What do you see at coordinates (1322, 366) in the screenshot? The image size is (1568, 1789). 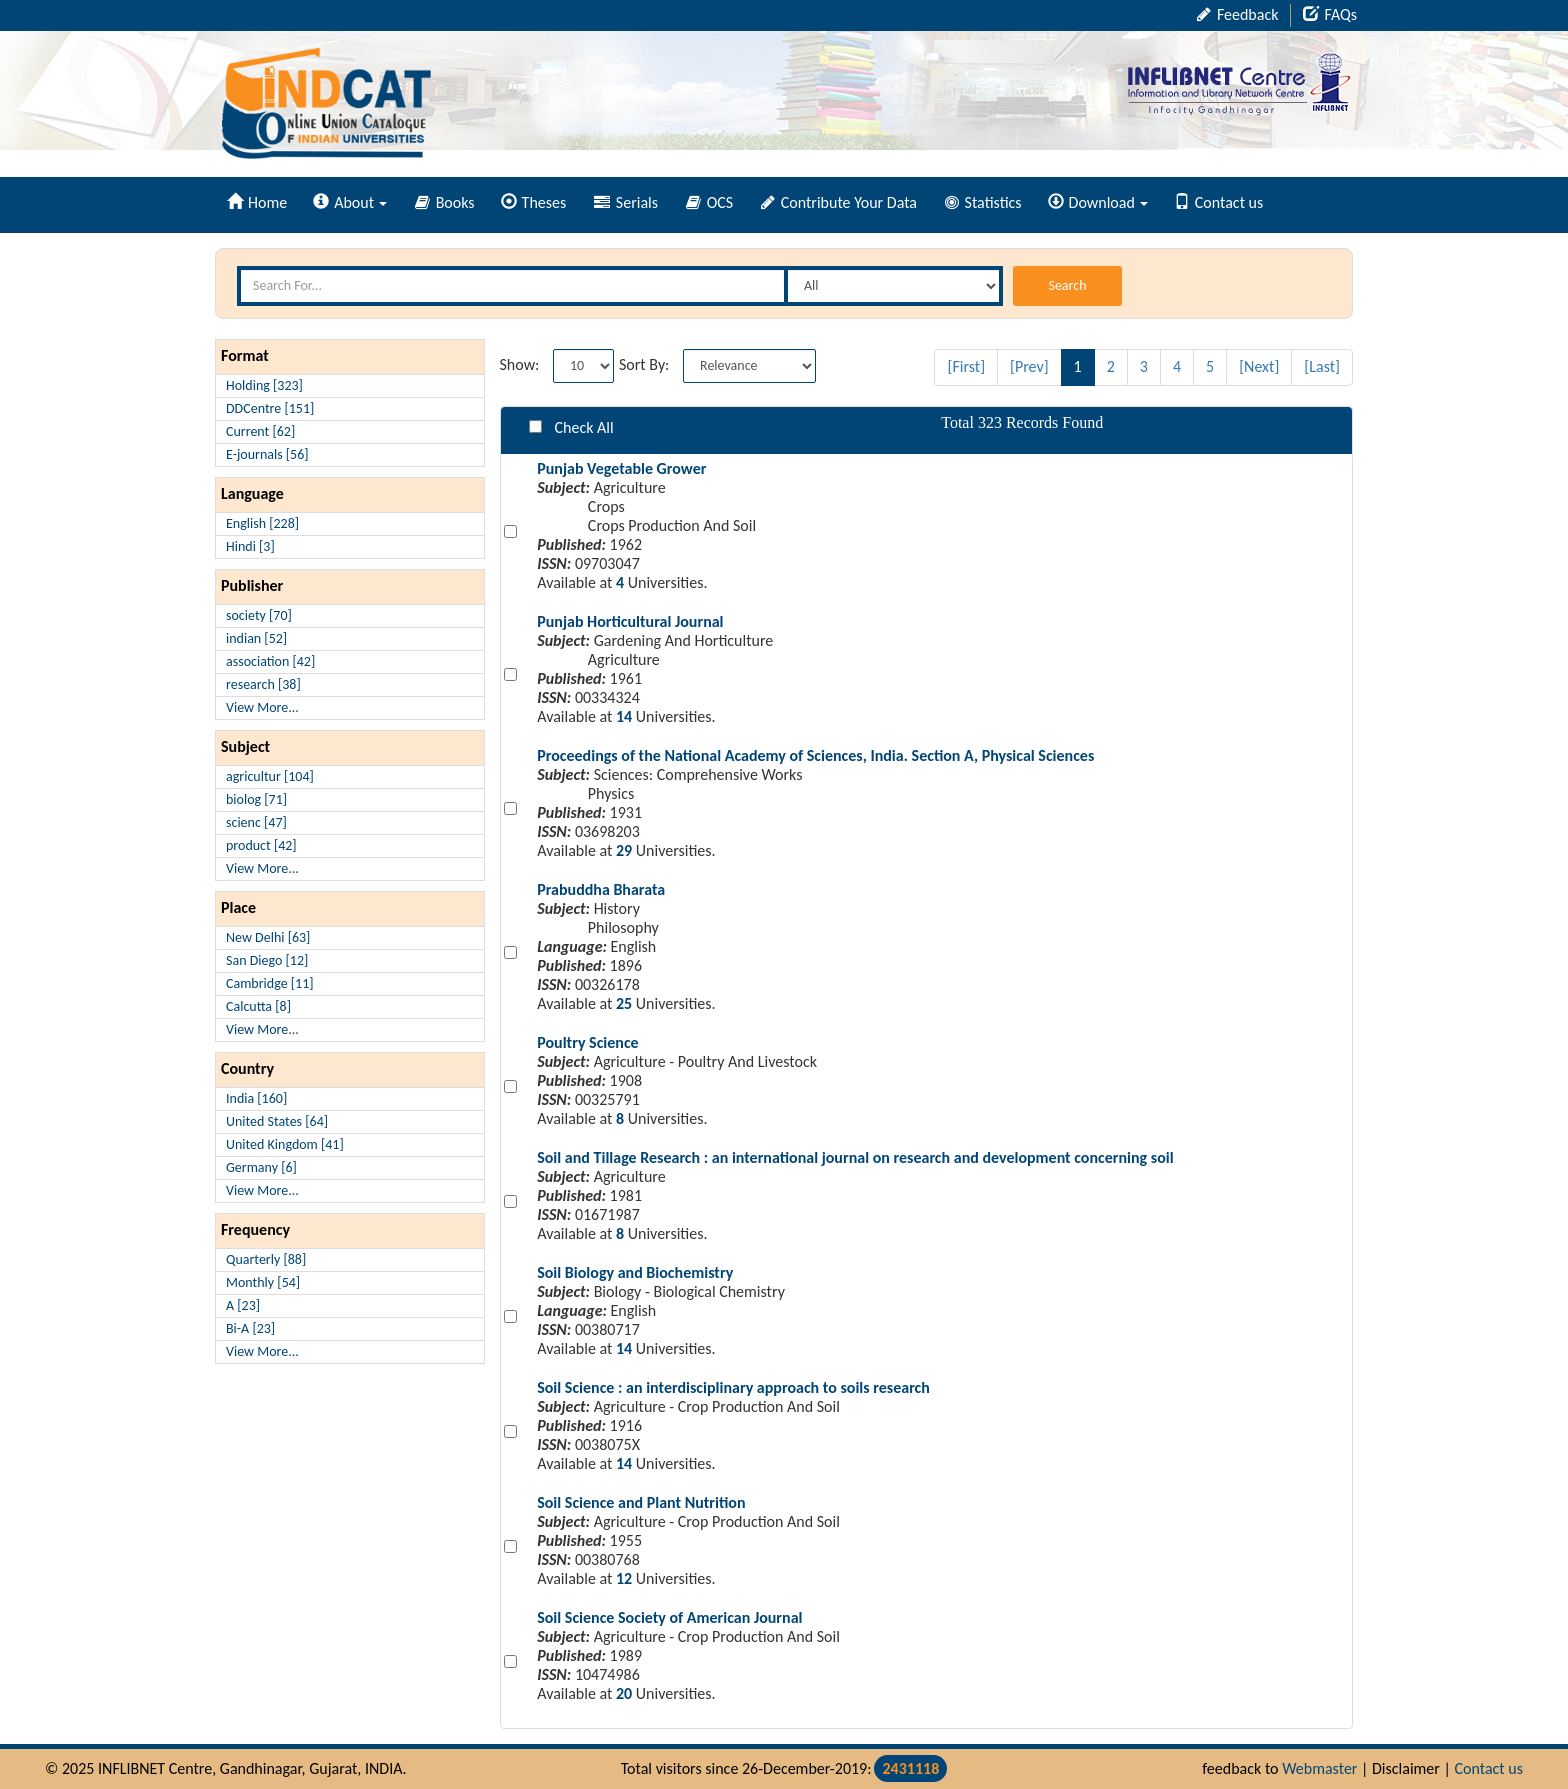 I see `[Last]` at bounding box center [1322, 366].